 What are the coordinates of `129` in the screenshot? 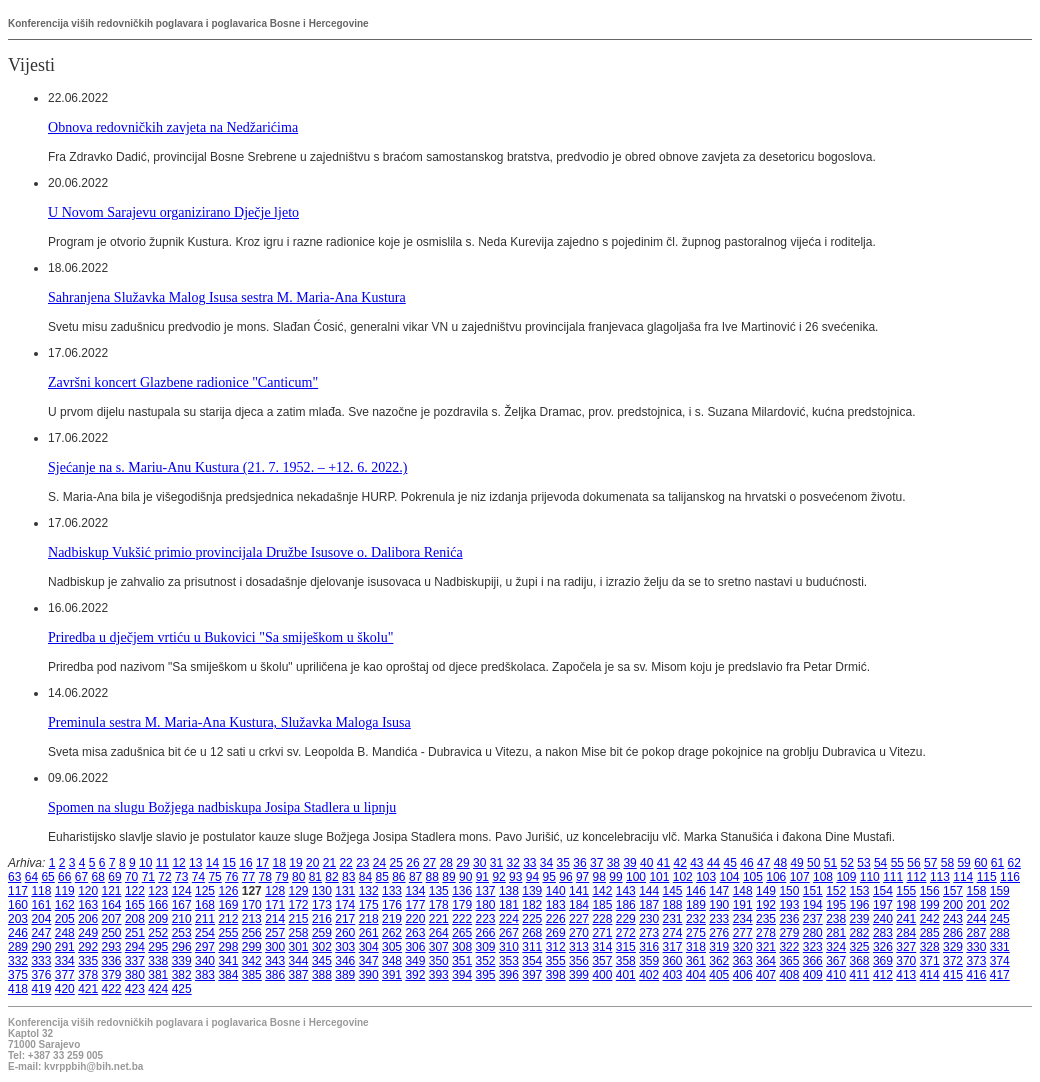 It's located at (299, 891).